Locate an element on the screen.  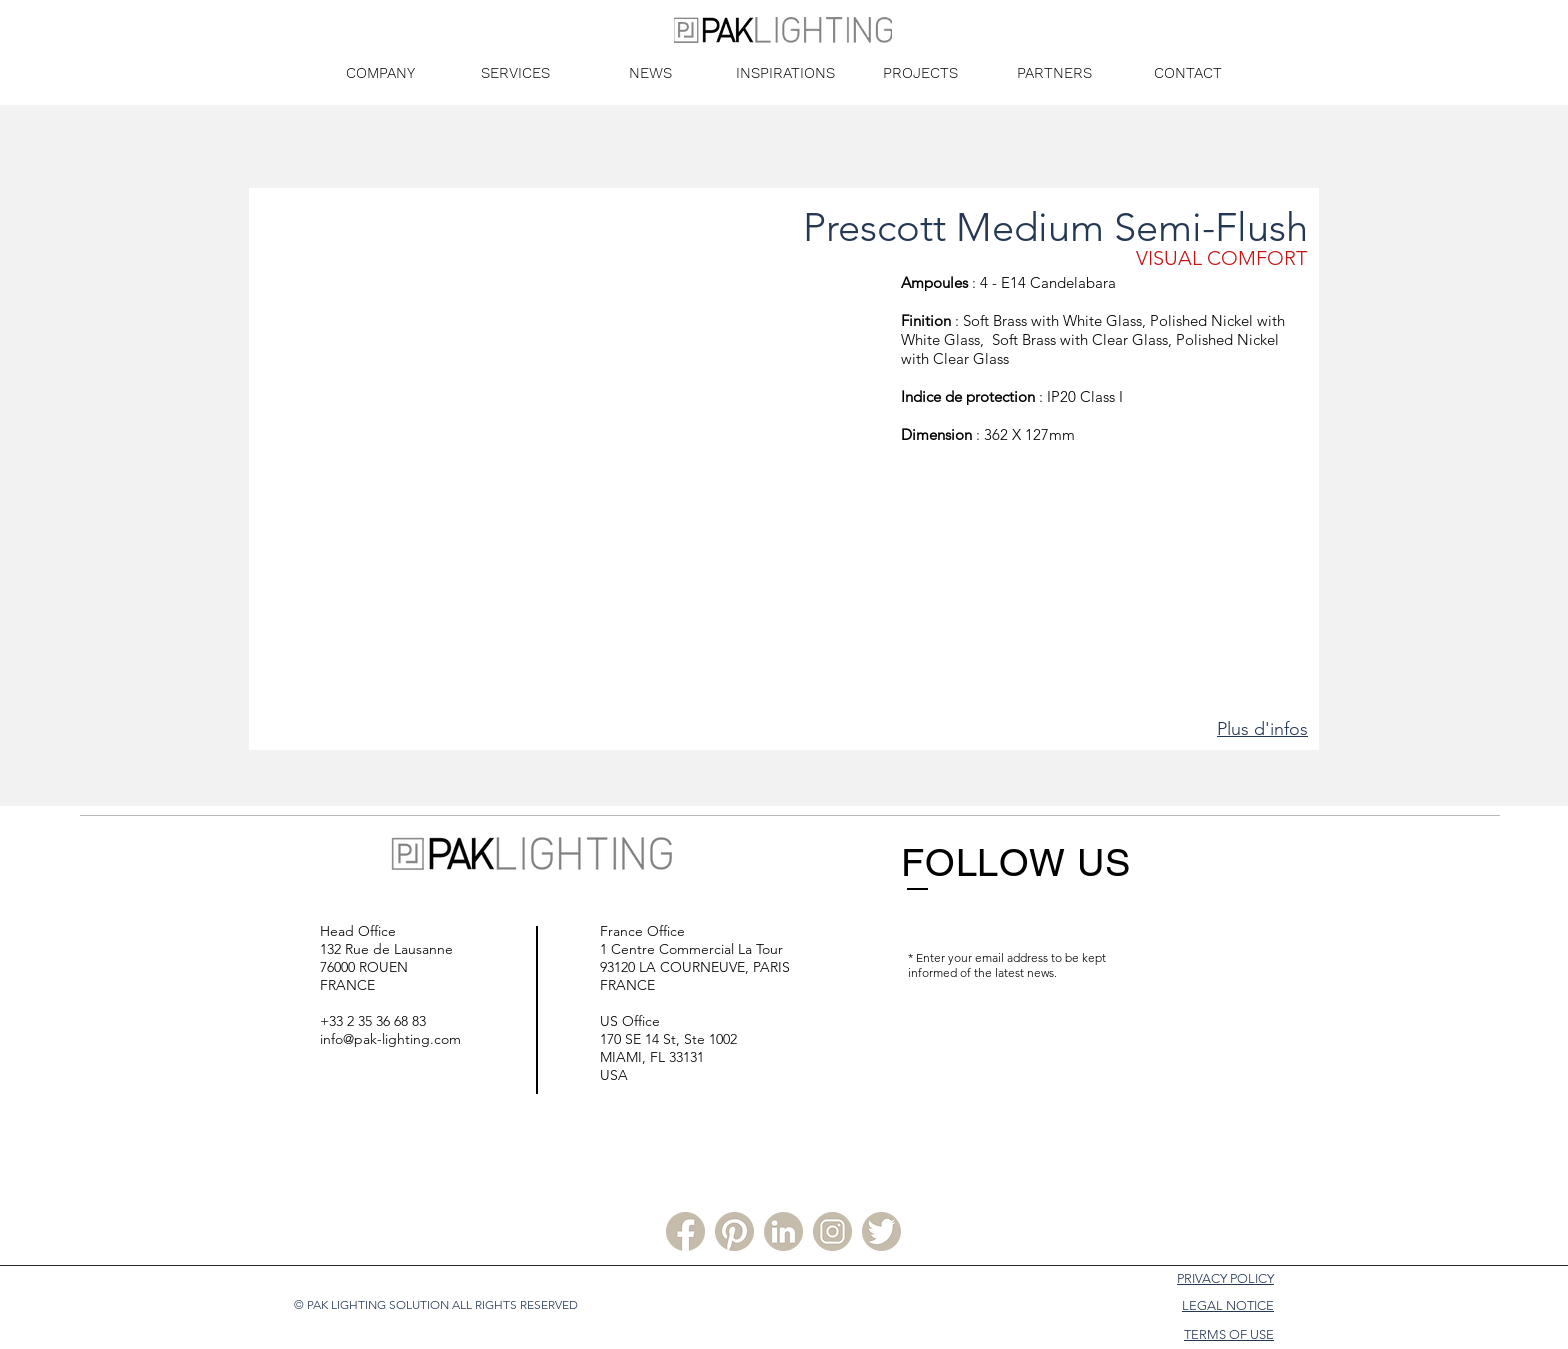
[Twitter PLS] is located at coordinates (881, 1231).